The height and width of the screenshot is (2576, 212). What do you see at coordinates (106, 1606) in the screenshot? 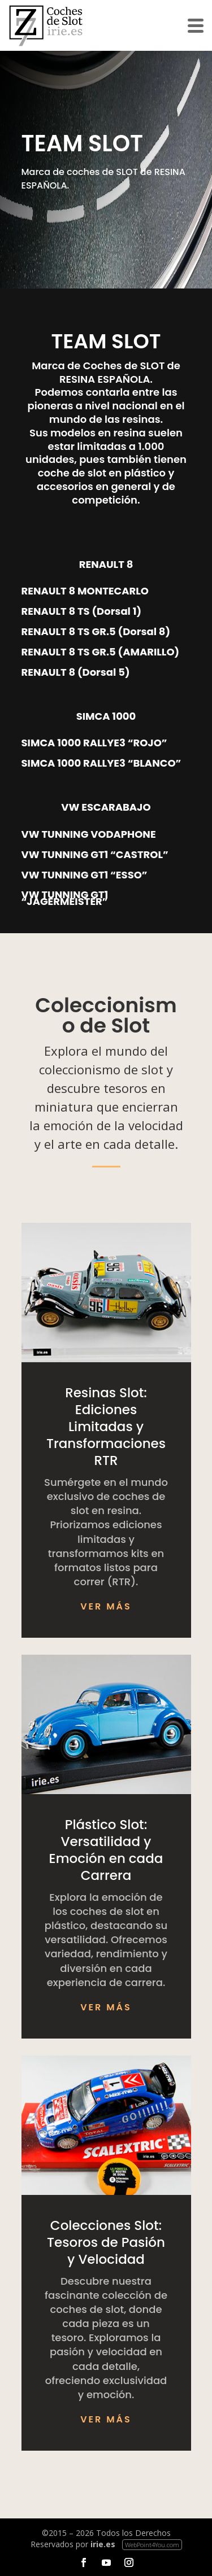
I see `Ver más` at bounding box center [106, 1606].